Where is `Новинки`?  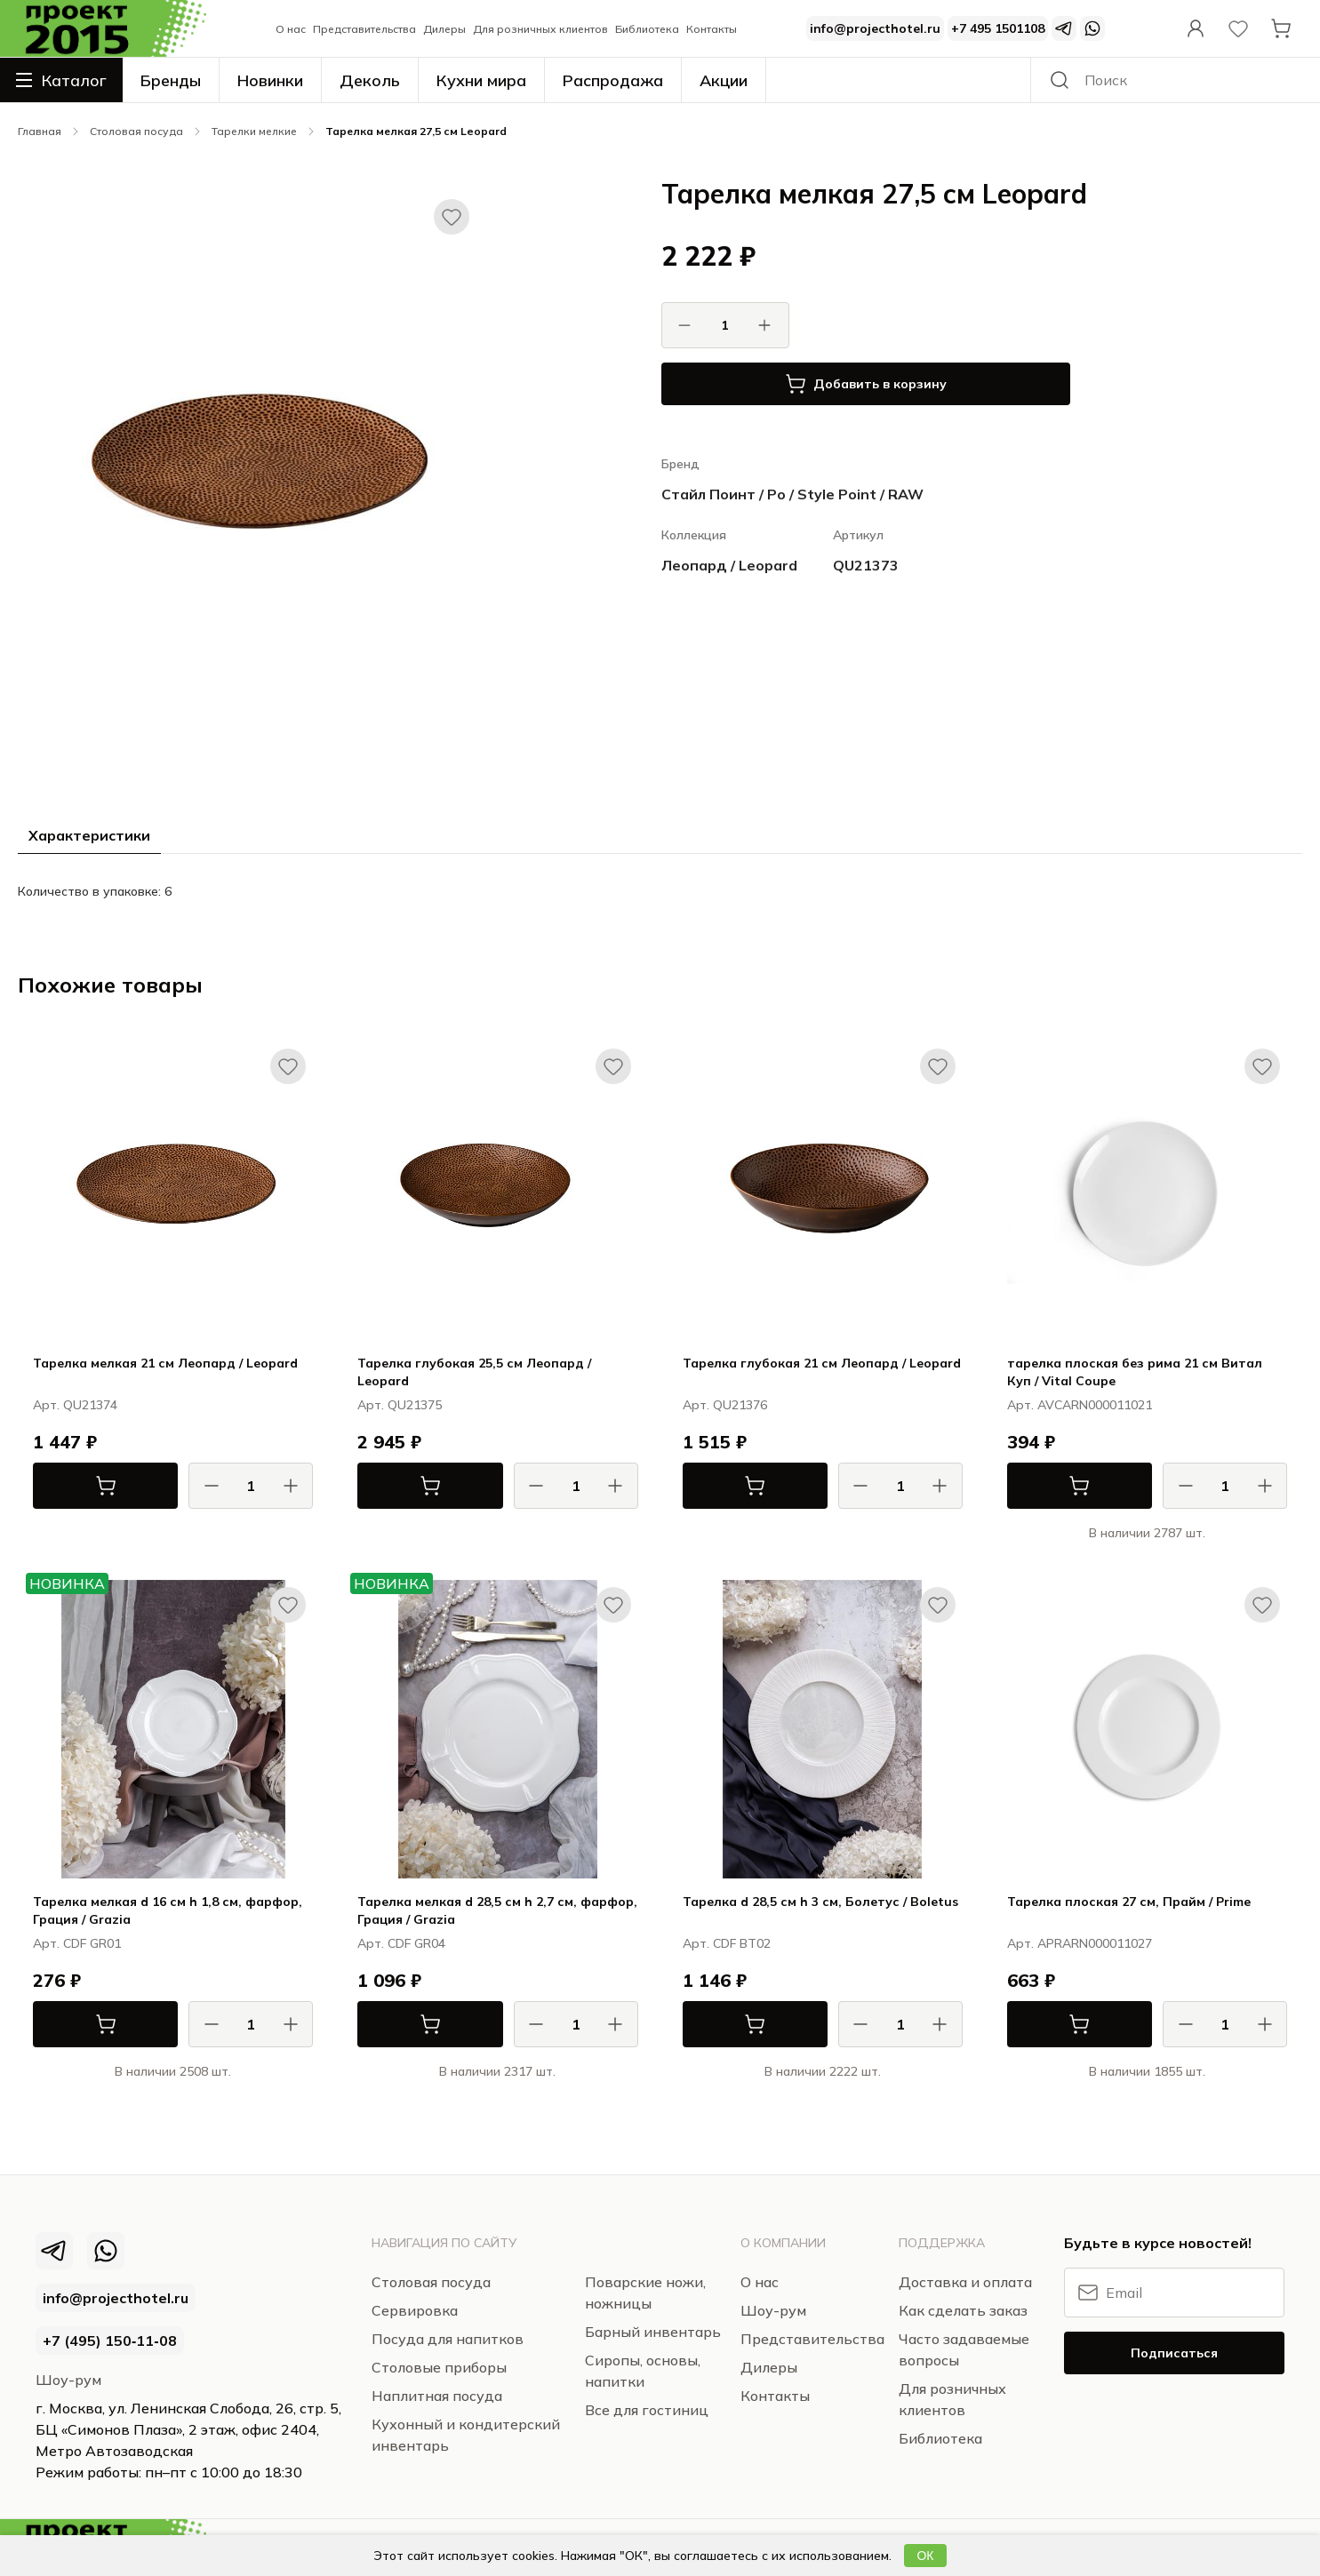
Новинки is located at coordinates (270, 80).